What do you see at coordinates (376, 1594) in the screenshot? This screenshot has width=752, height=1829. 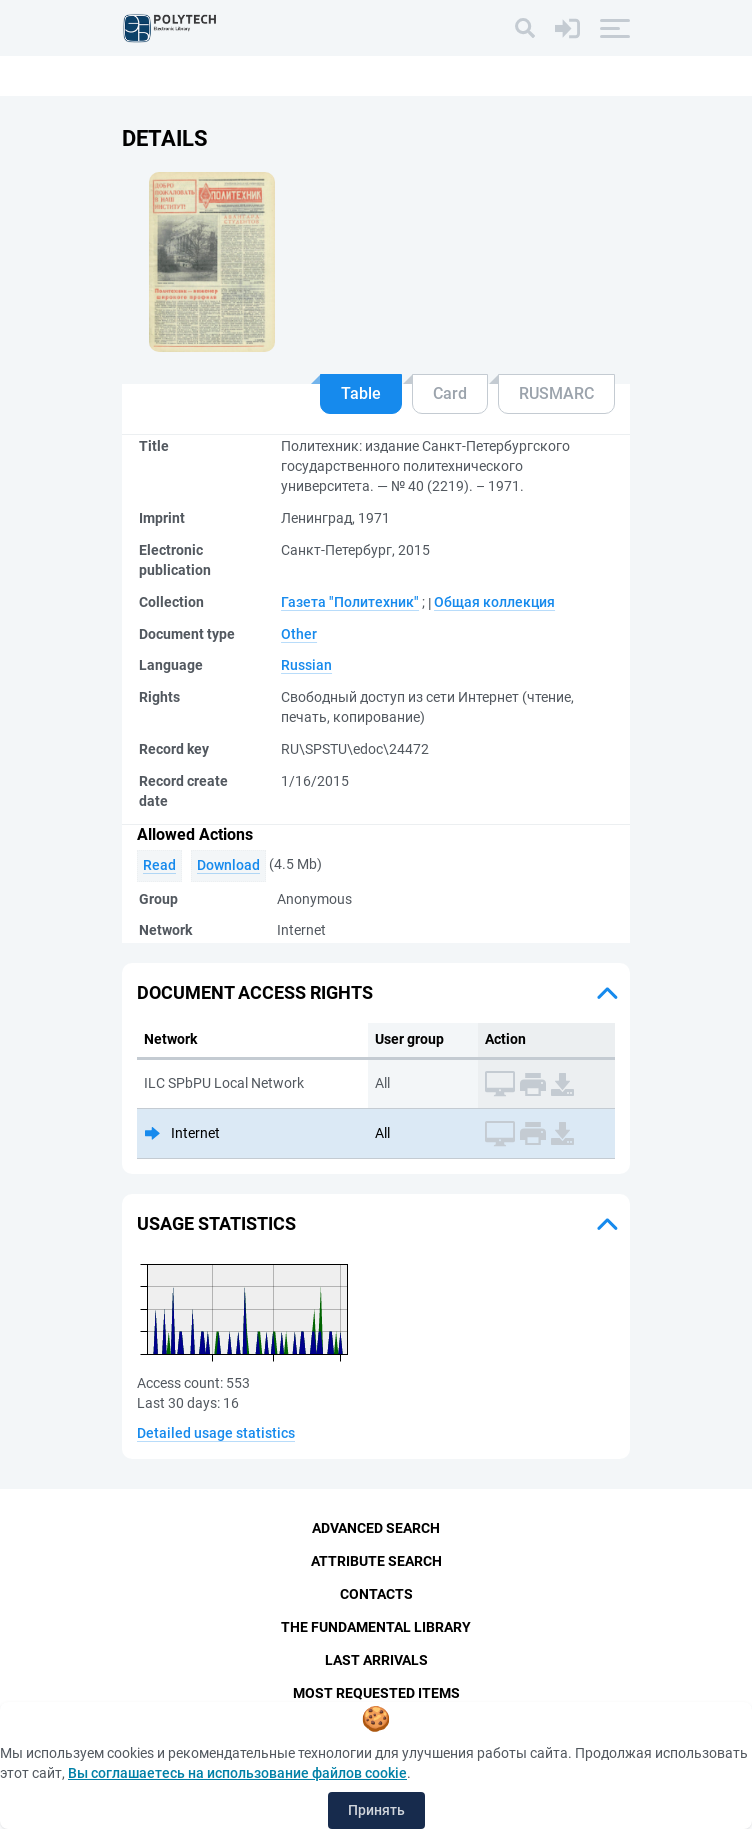 I see `Contacts` at bounding box center [376, 1594].